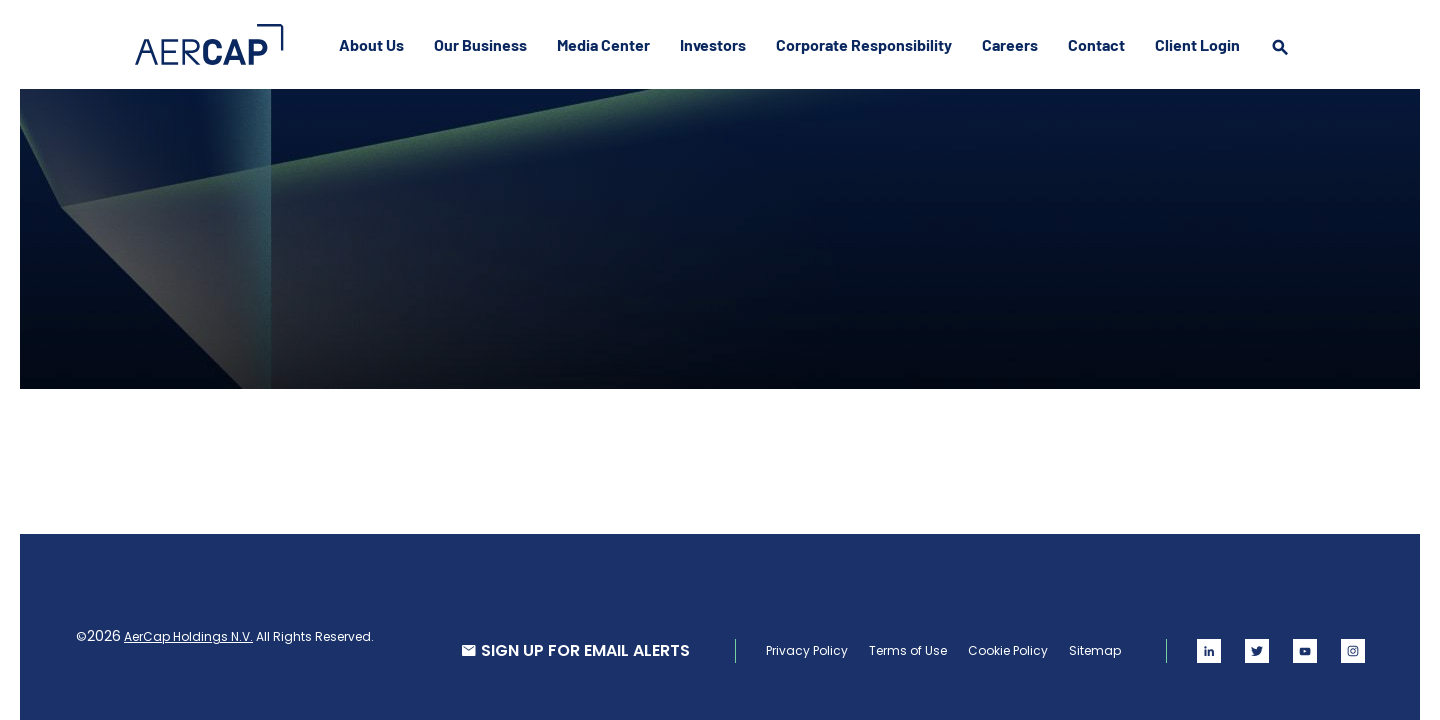  I want to click on Client Login, so click(1197, 44).